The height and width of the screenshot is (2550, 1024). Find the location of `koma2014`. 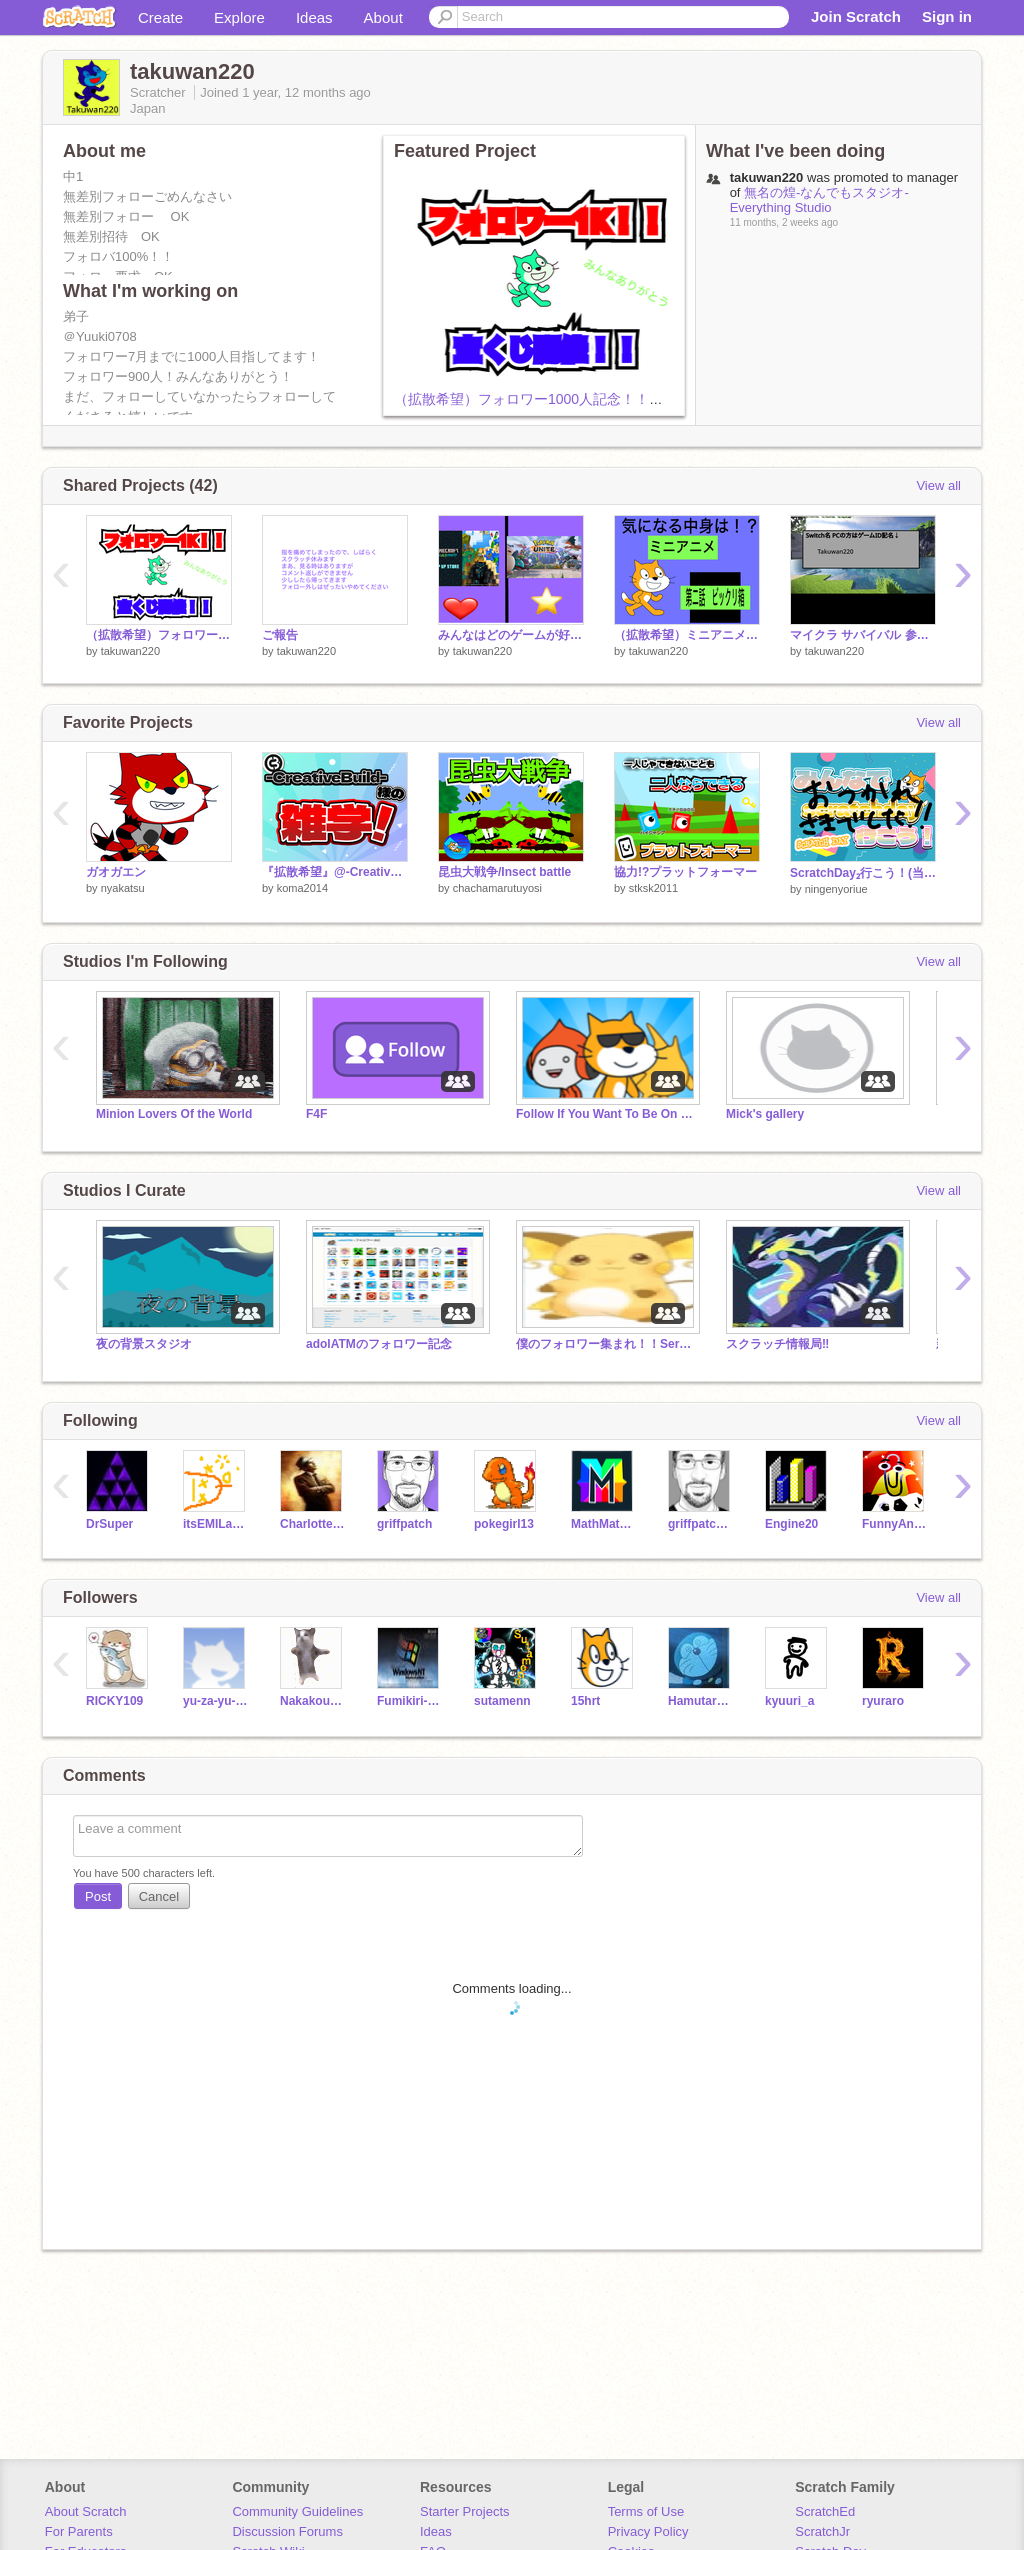

koma2014 is located at coordinates (302, 888).